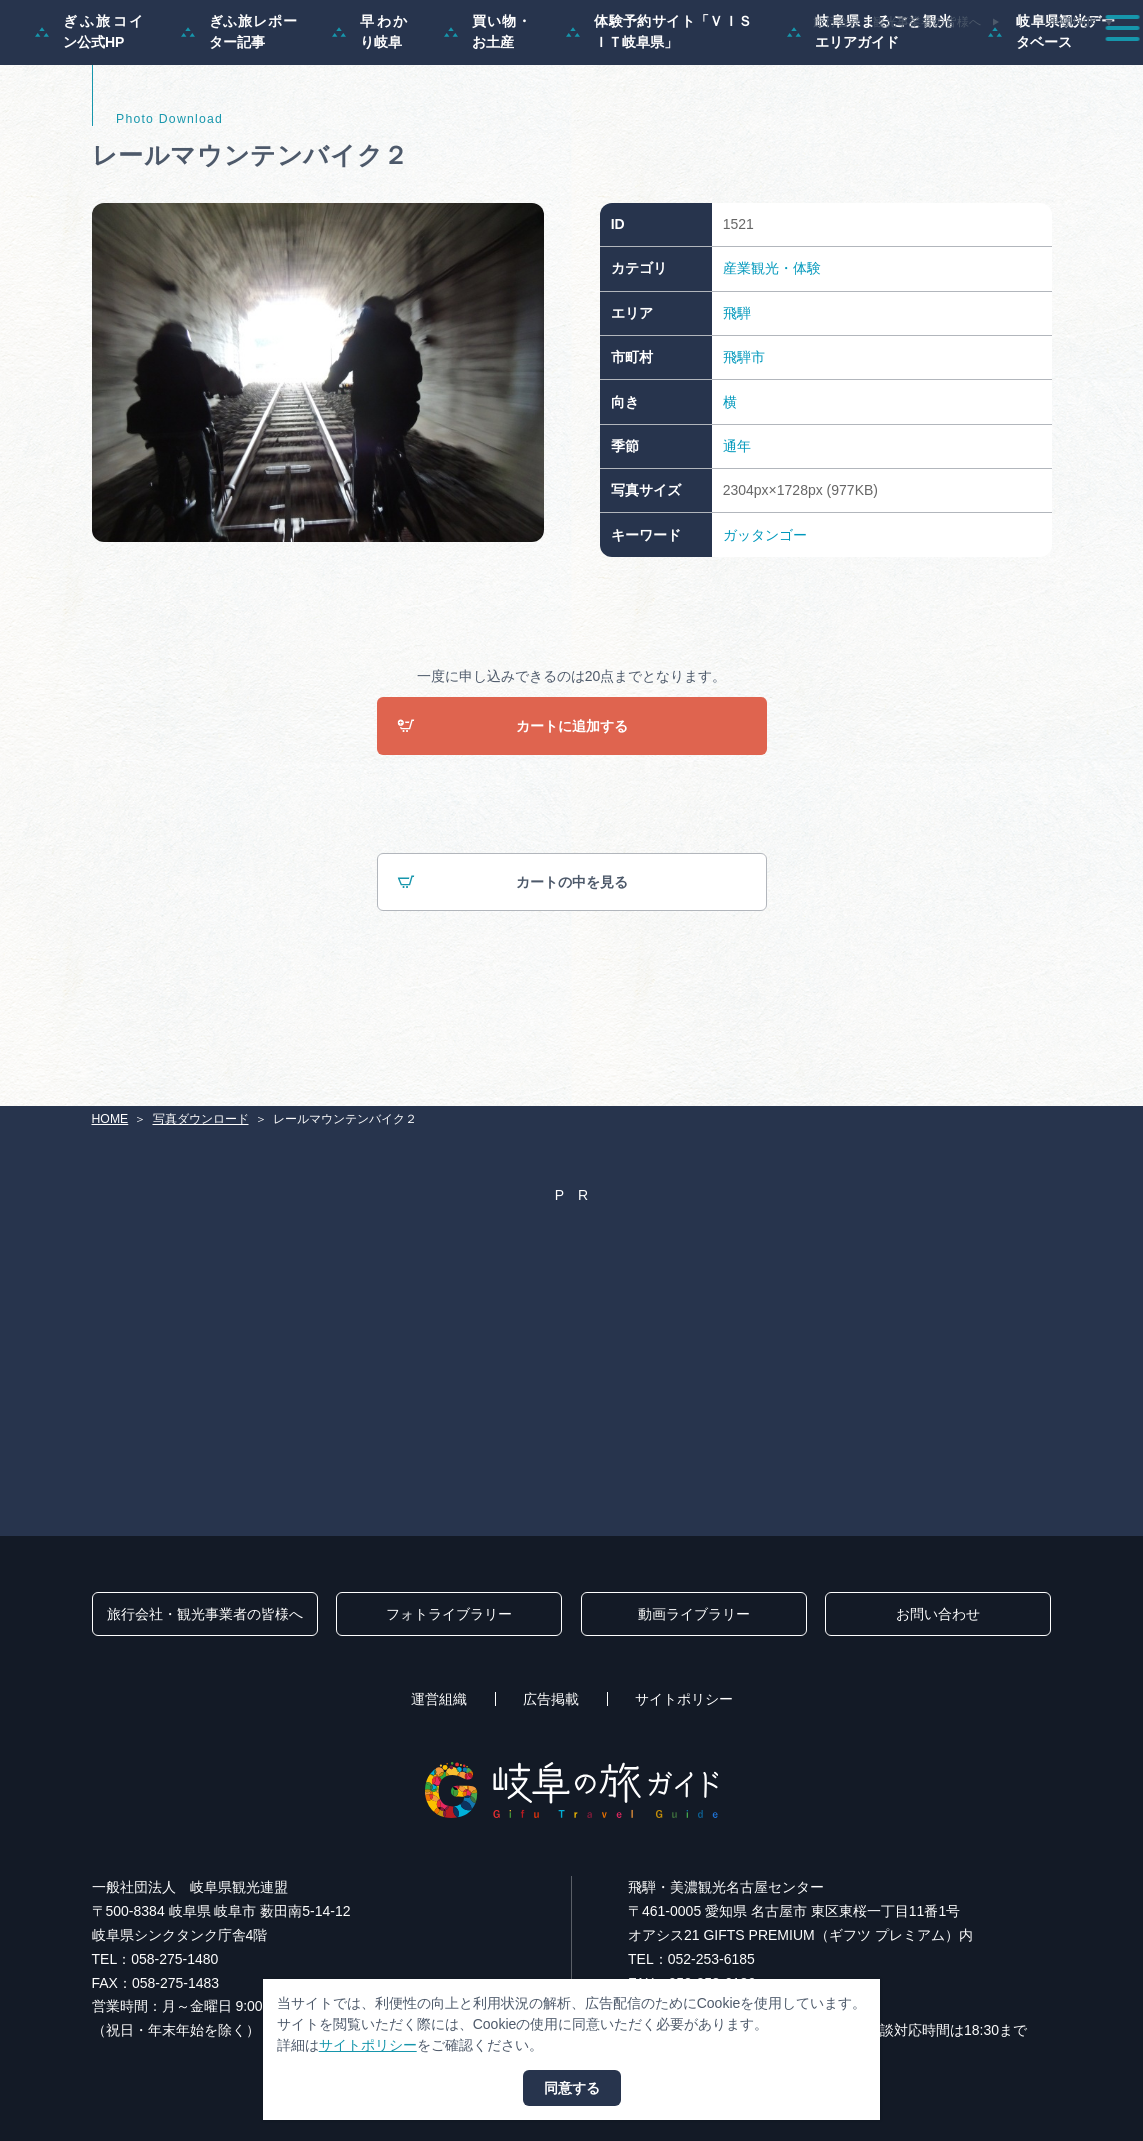 The image size is (1143, 2141). What do you see at coordinates (609, 64) in the screenshot?
I see `モデルコース` at bounding box center [609, 64].